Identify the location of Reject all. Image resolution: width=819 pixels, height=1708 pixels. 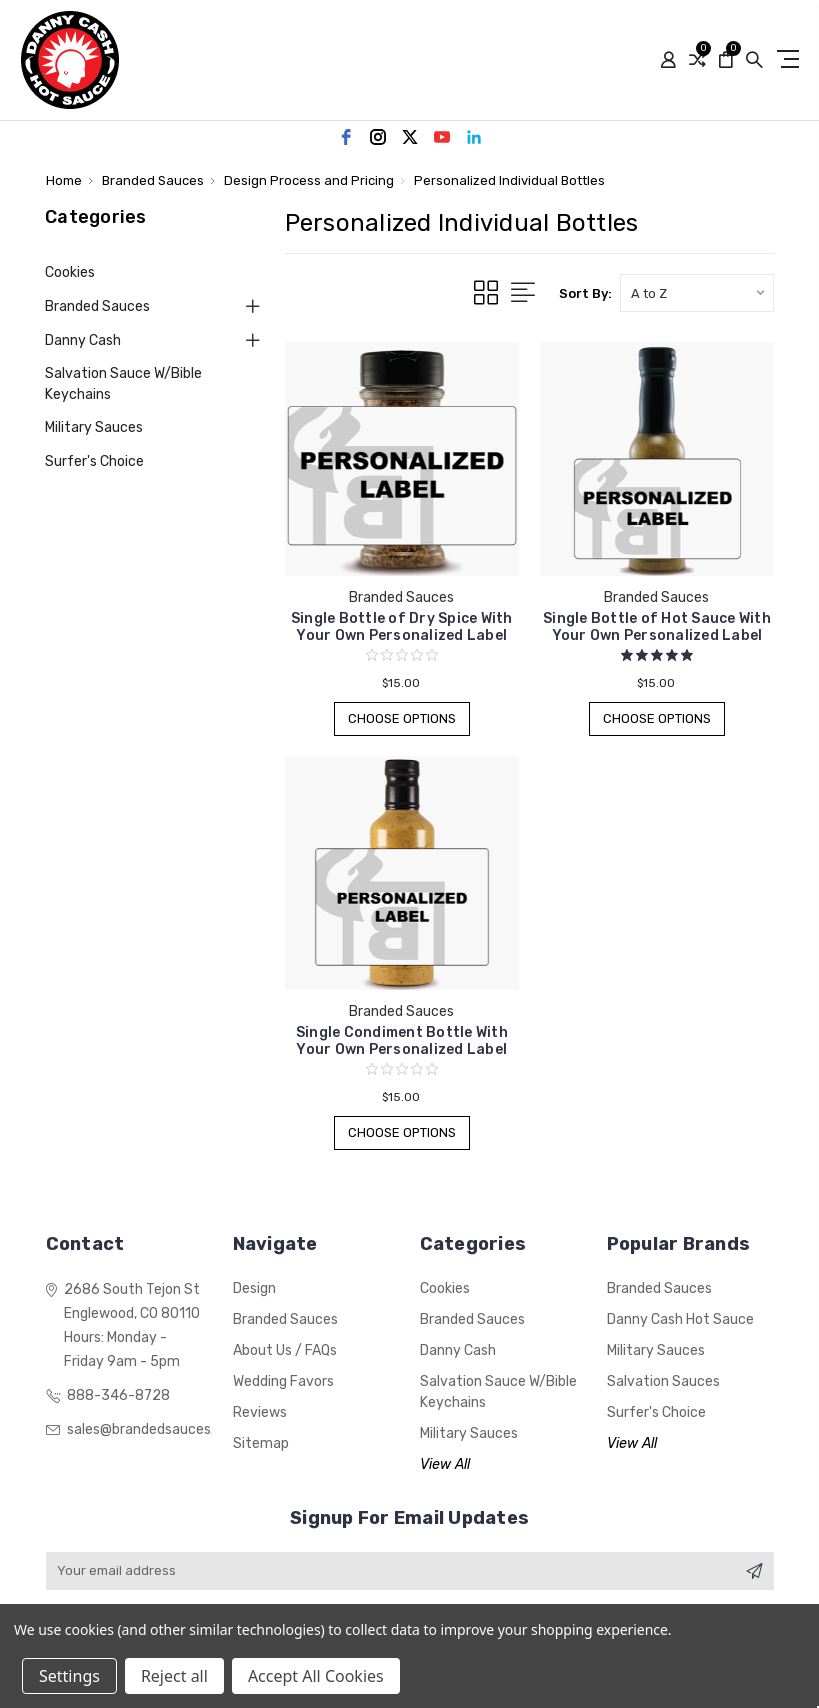
(174, 1676).